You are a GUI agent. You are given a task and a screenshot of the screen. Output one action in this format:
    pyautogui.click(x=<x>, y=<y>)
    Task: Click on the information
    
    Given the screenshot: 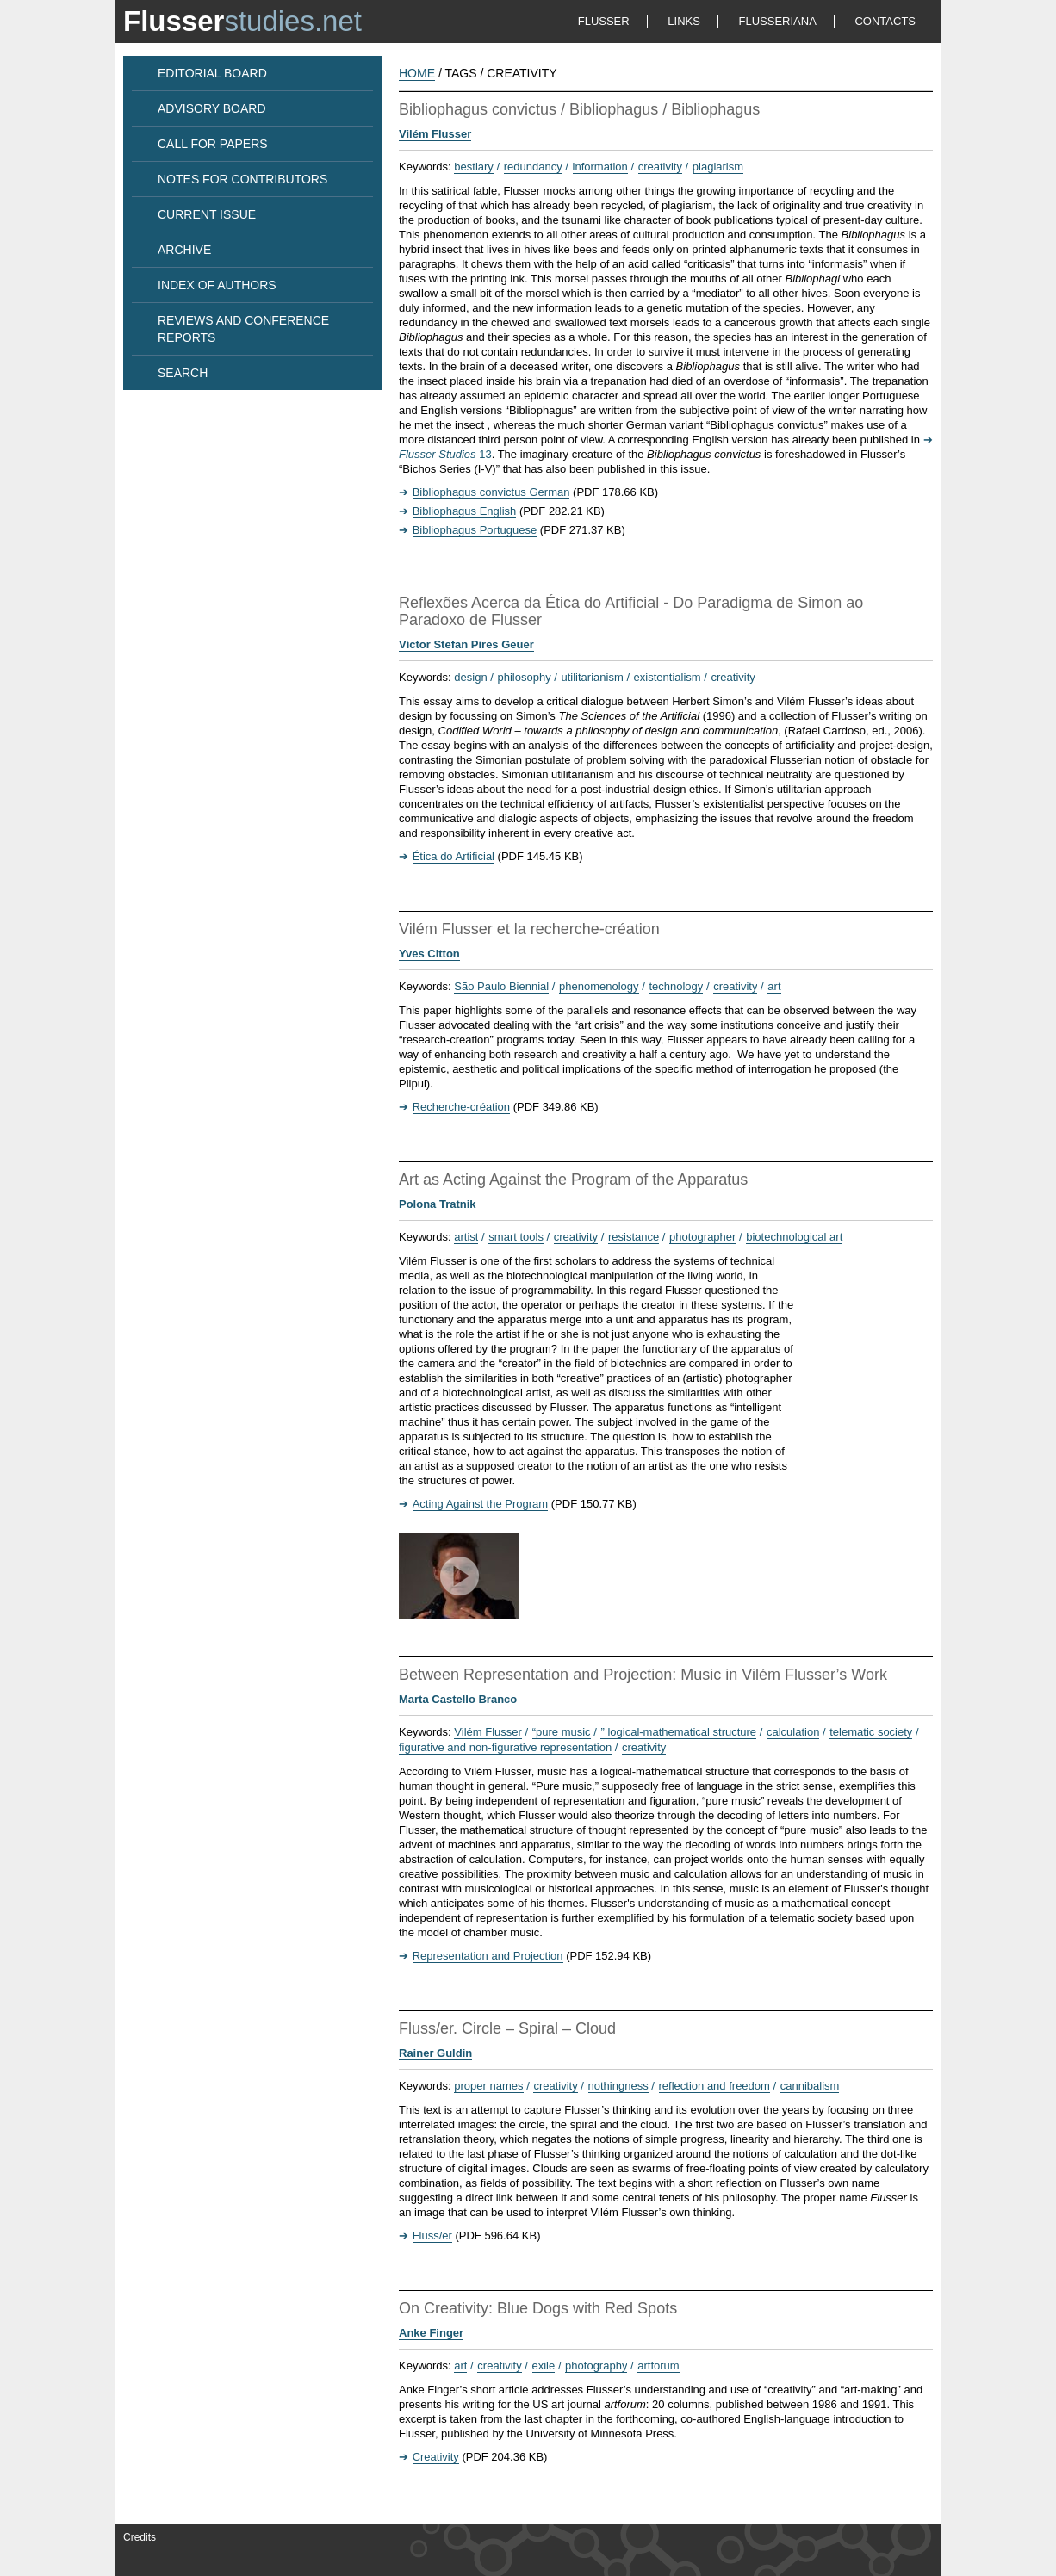 What is the action you would take?
    pyautogui.click(x=600, y=166)
    